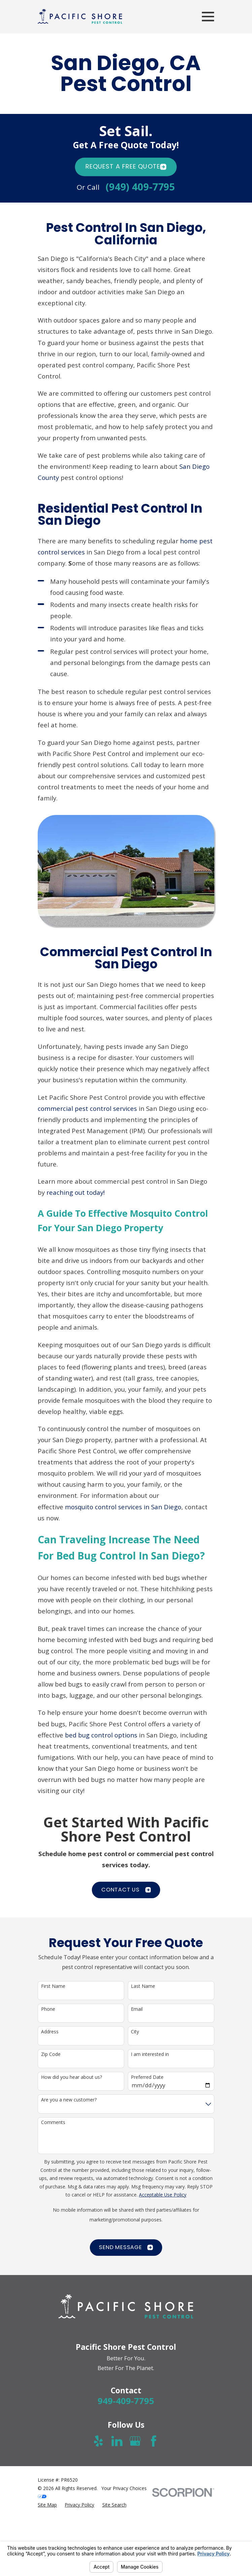  Describe the element at coordinates (150, 2054) in the screenshot. I see `I am interested in` at that location.